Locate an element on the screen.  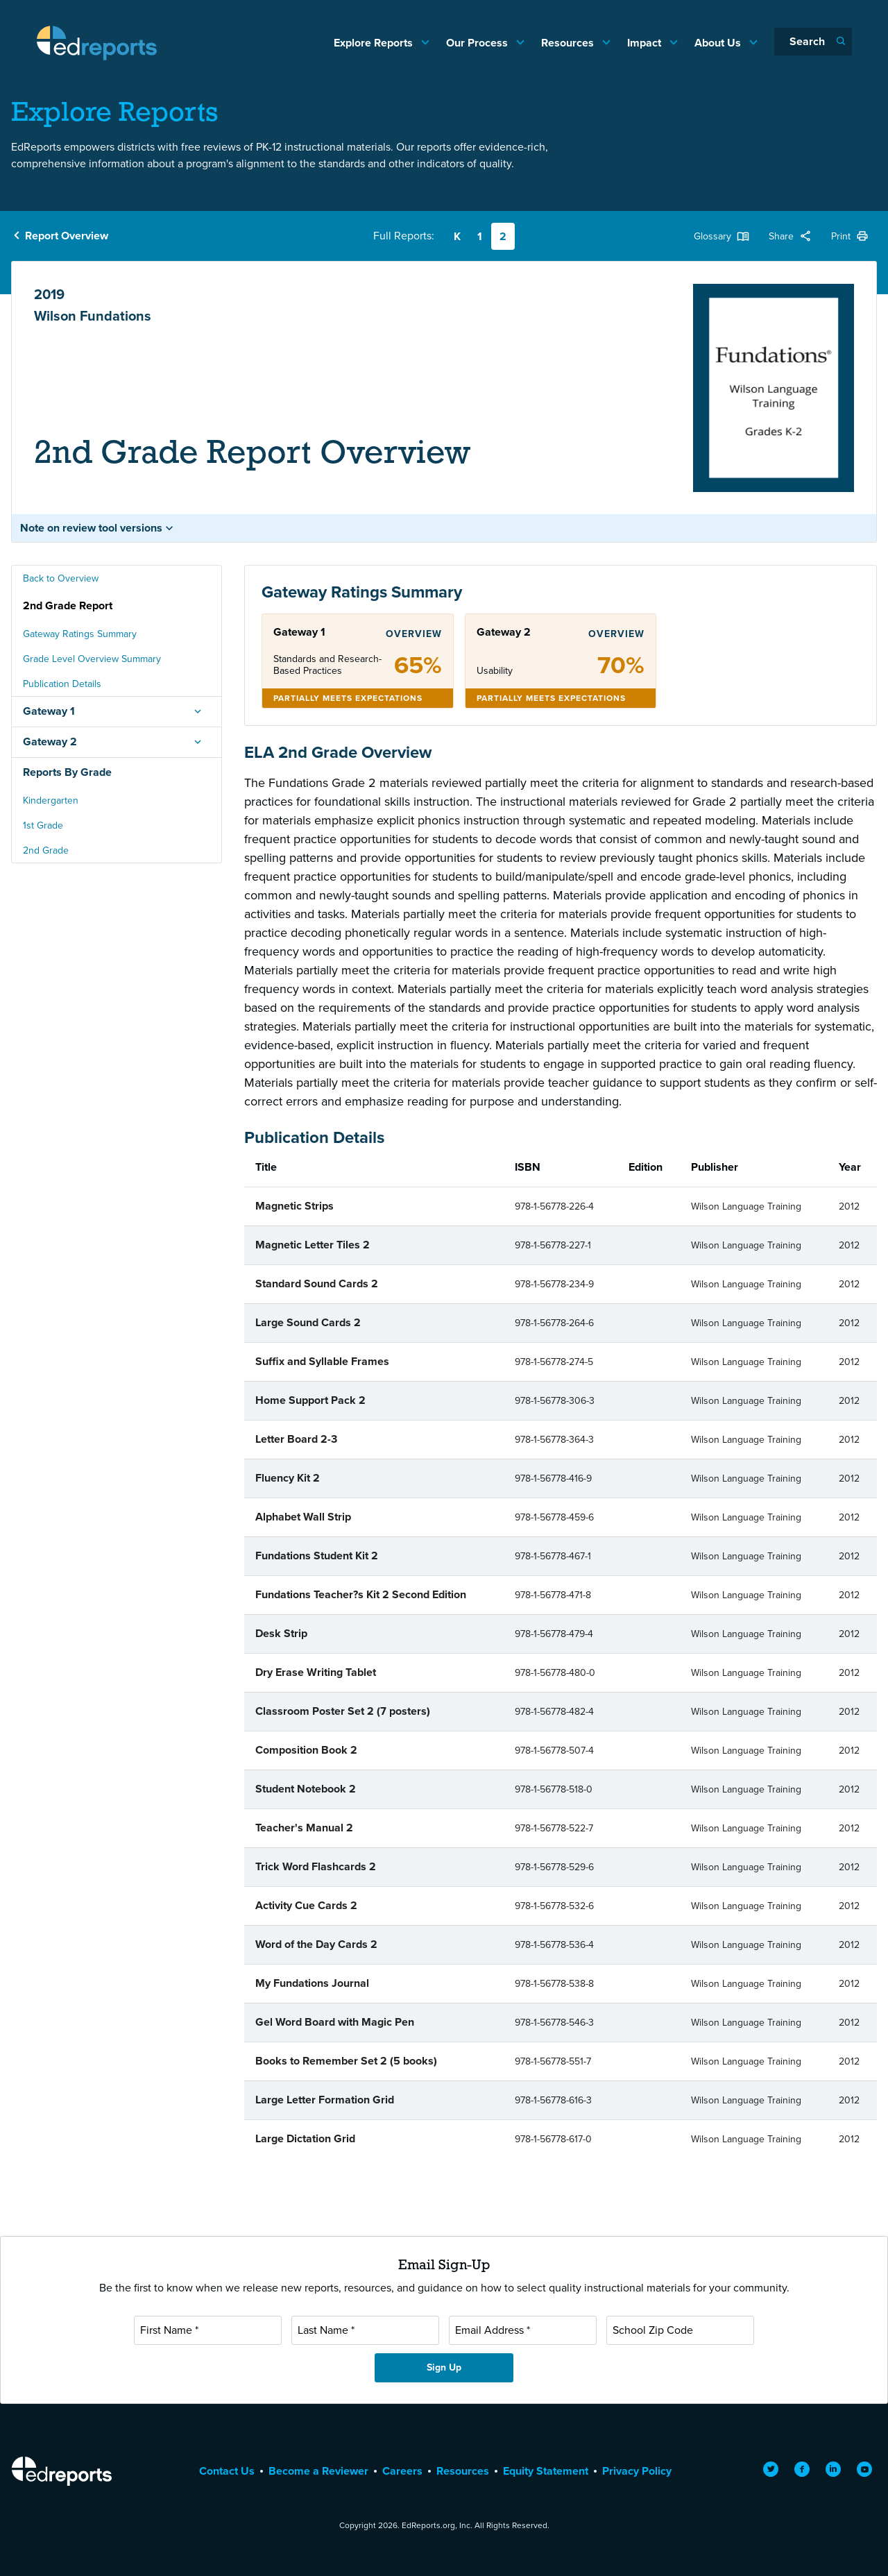
Contact Us is located at coordinates (227, 2471).